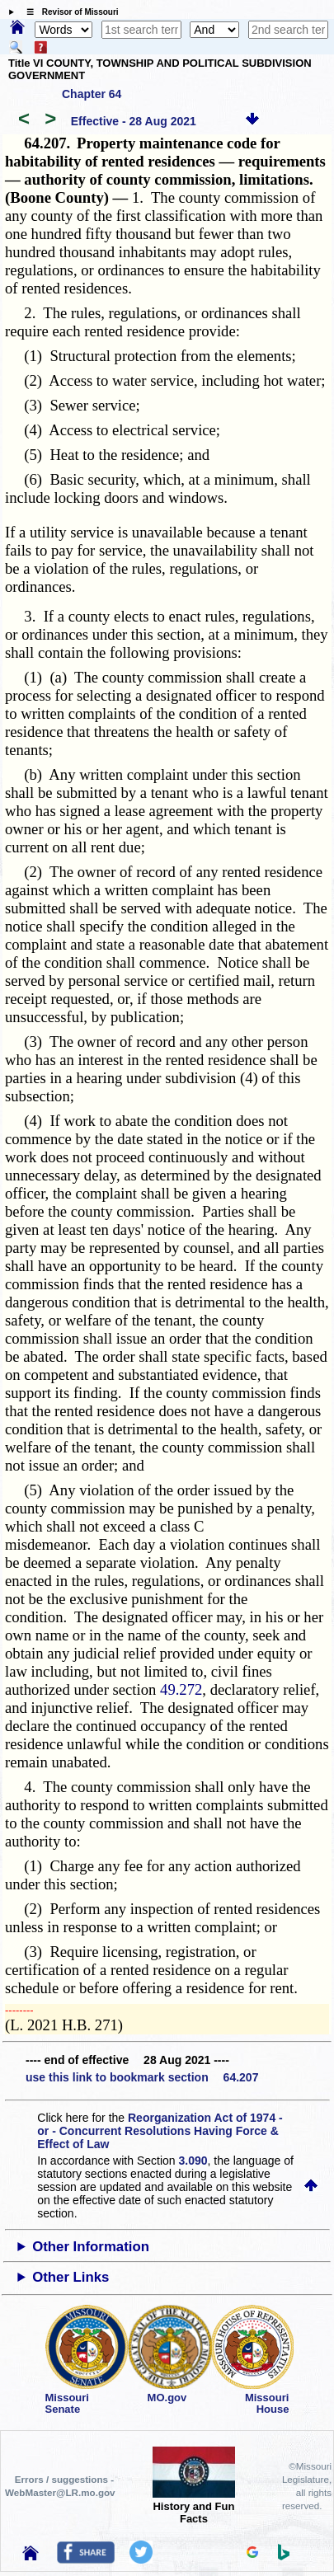 The width and height of the screenshot is (334, 2576). Describe the element at coordinates (193, 2160) in the screenshot. I see `3.090` at that location.